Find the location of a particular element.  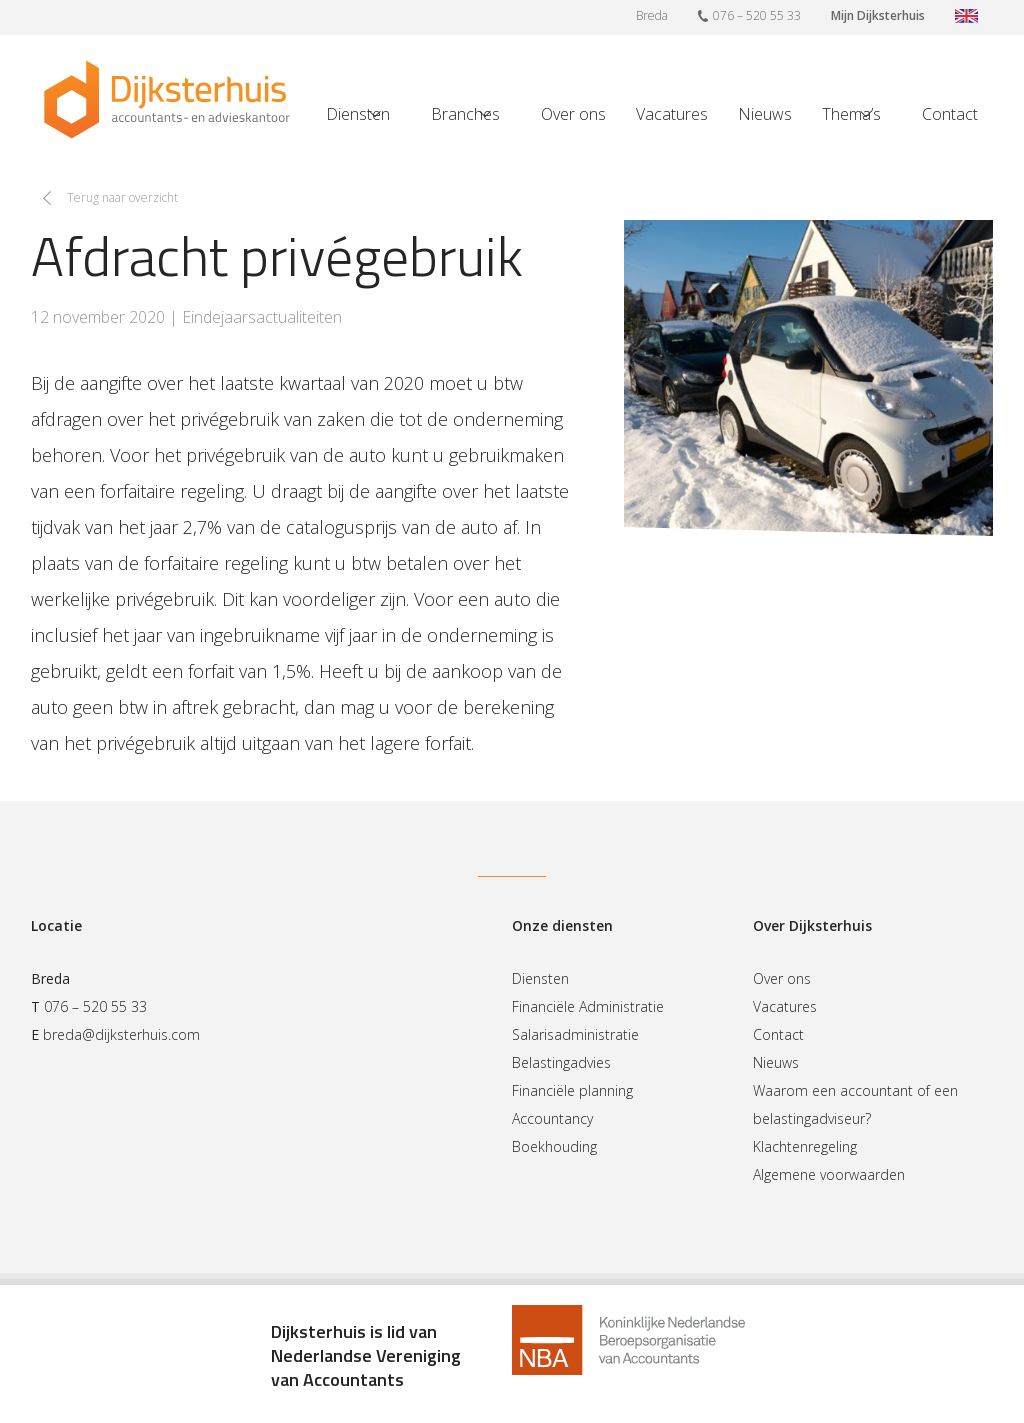

076 – 520 55 33 is located at coordinates (749, 15).